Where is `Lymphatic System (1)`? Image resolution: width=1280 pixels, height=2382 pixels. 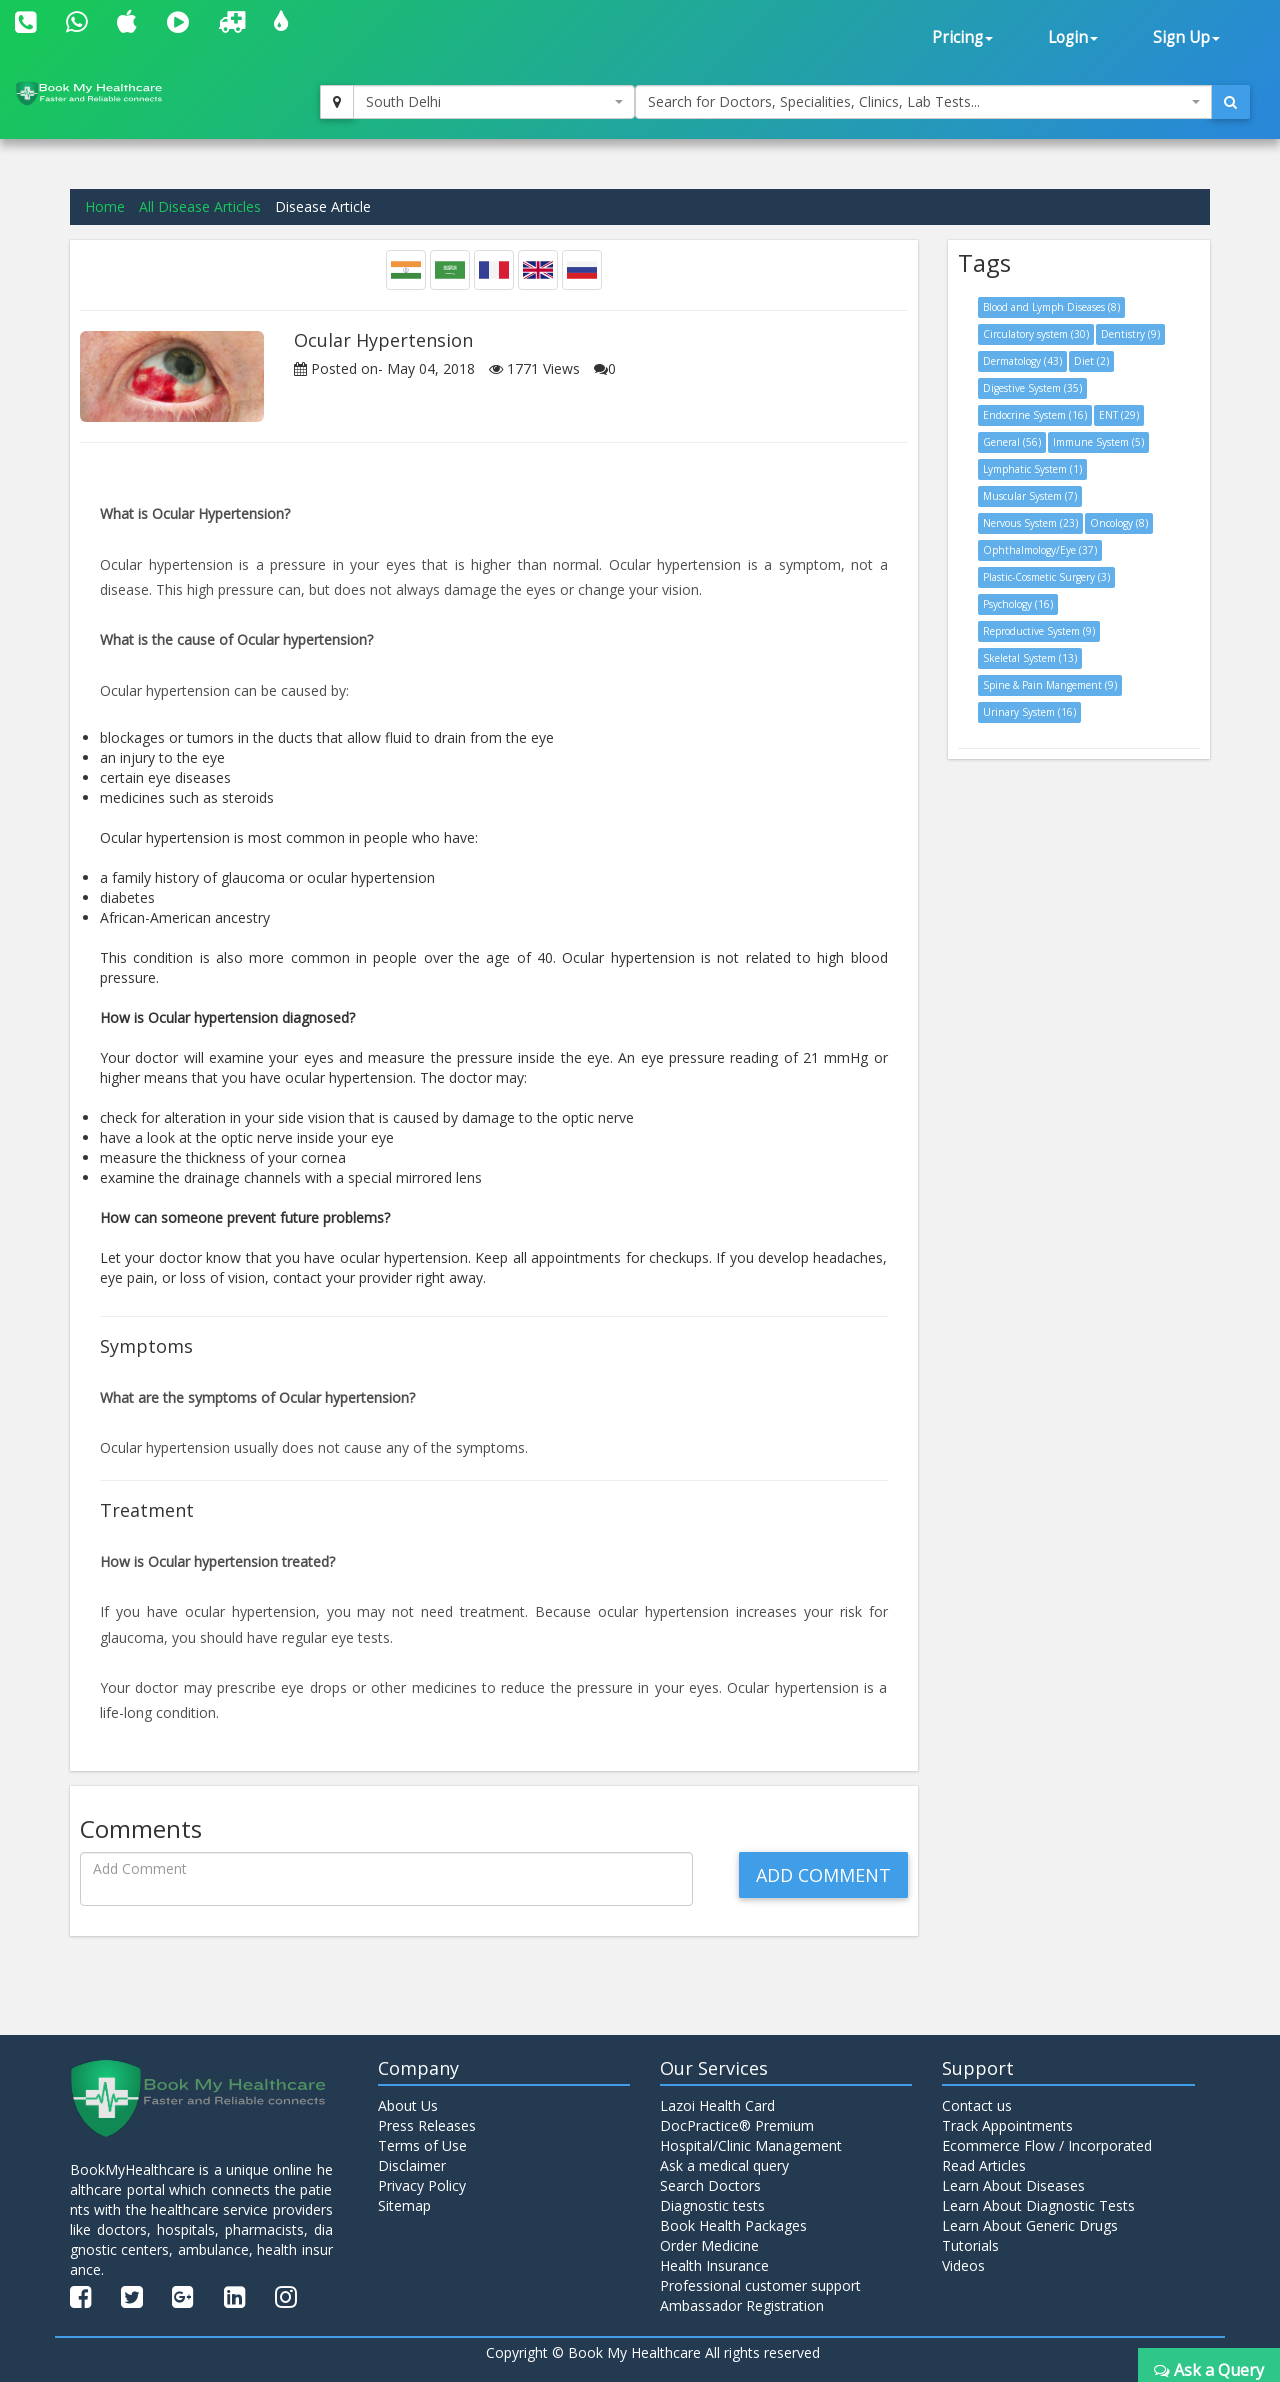
Lymphatic System (1) is located at coordinates (1032, 469).